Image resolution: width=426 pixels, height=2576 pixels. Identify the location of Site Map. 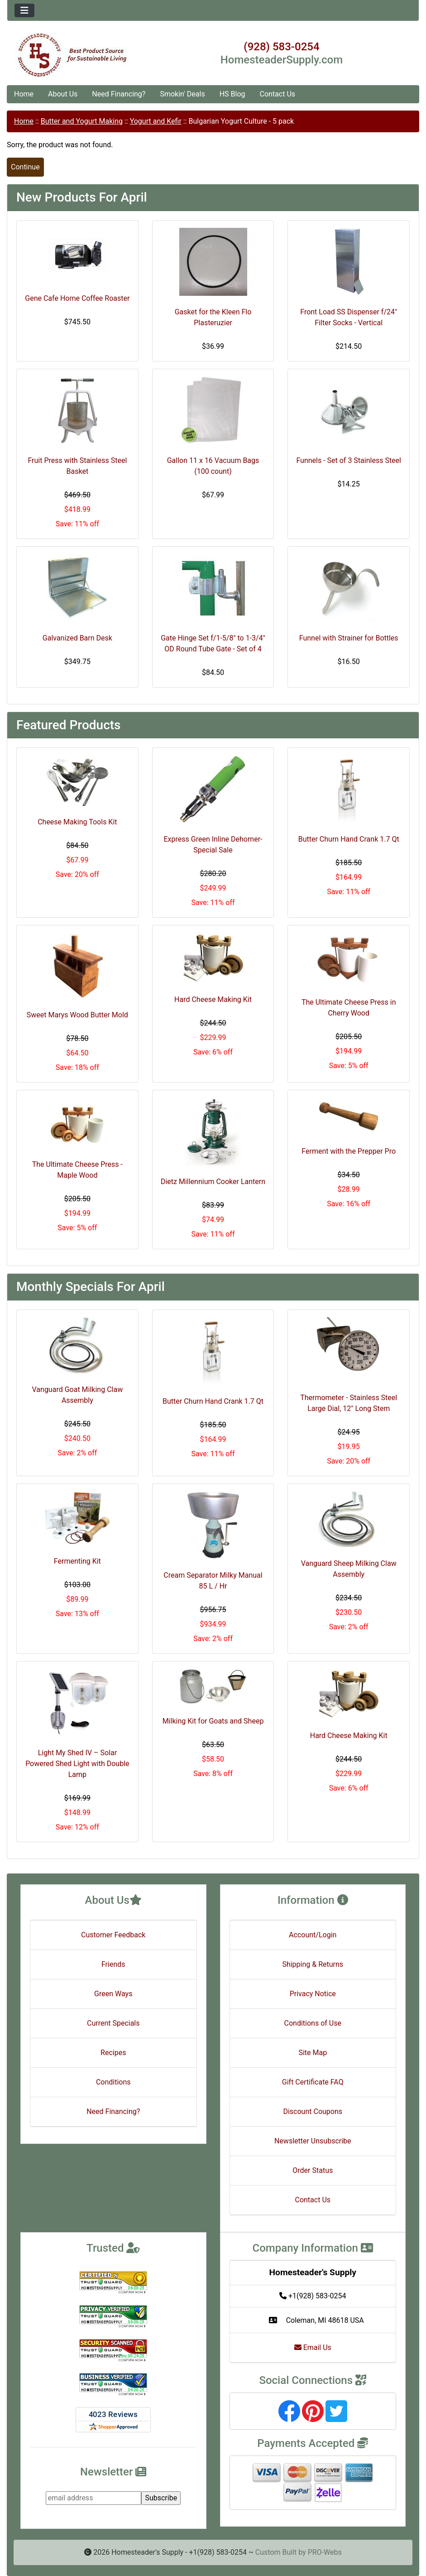
(312, 2052).